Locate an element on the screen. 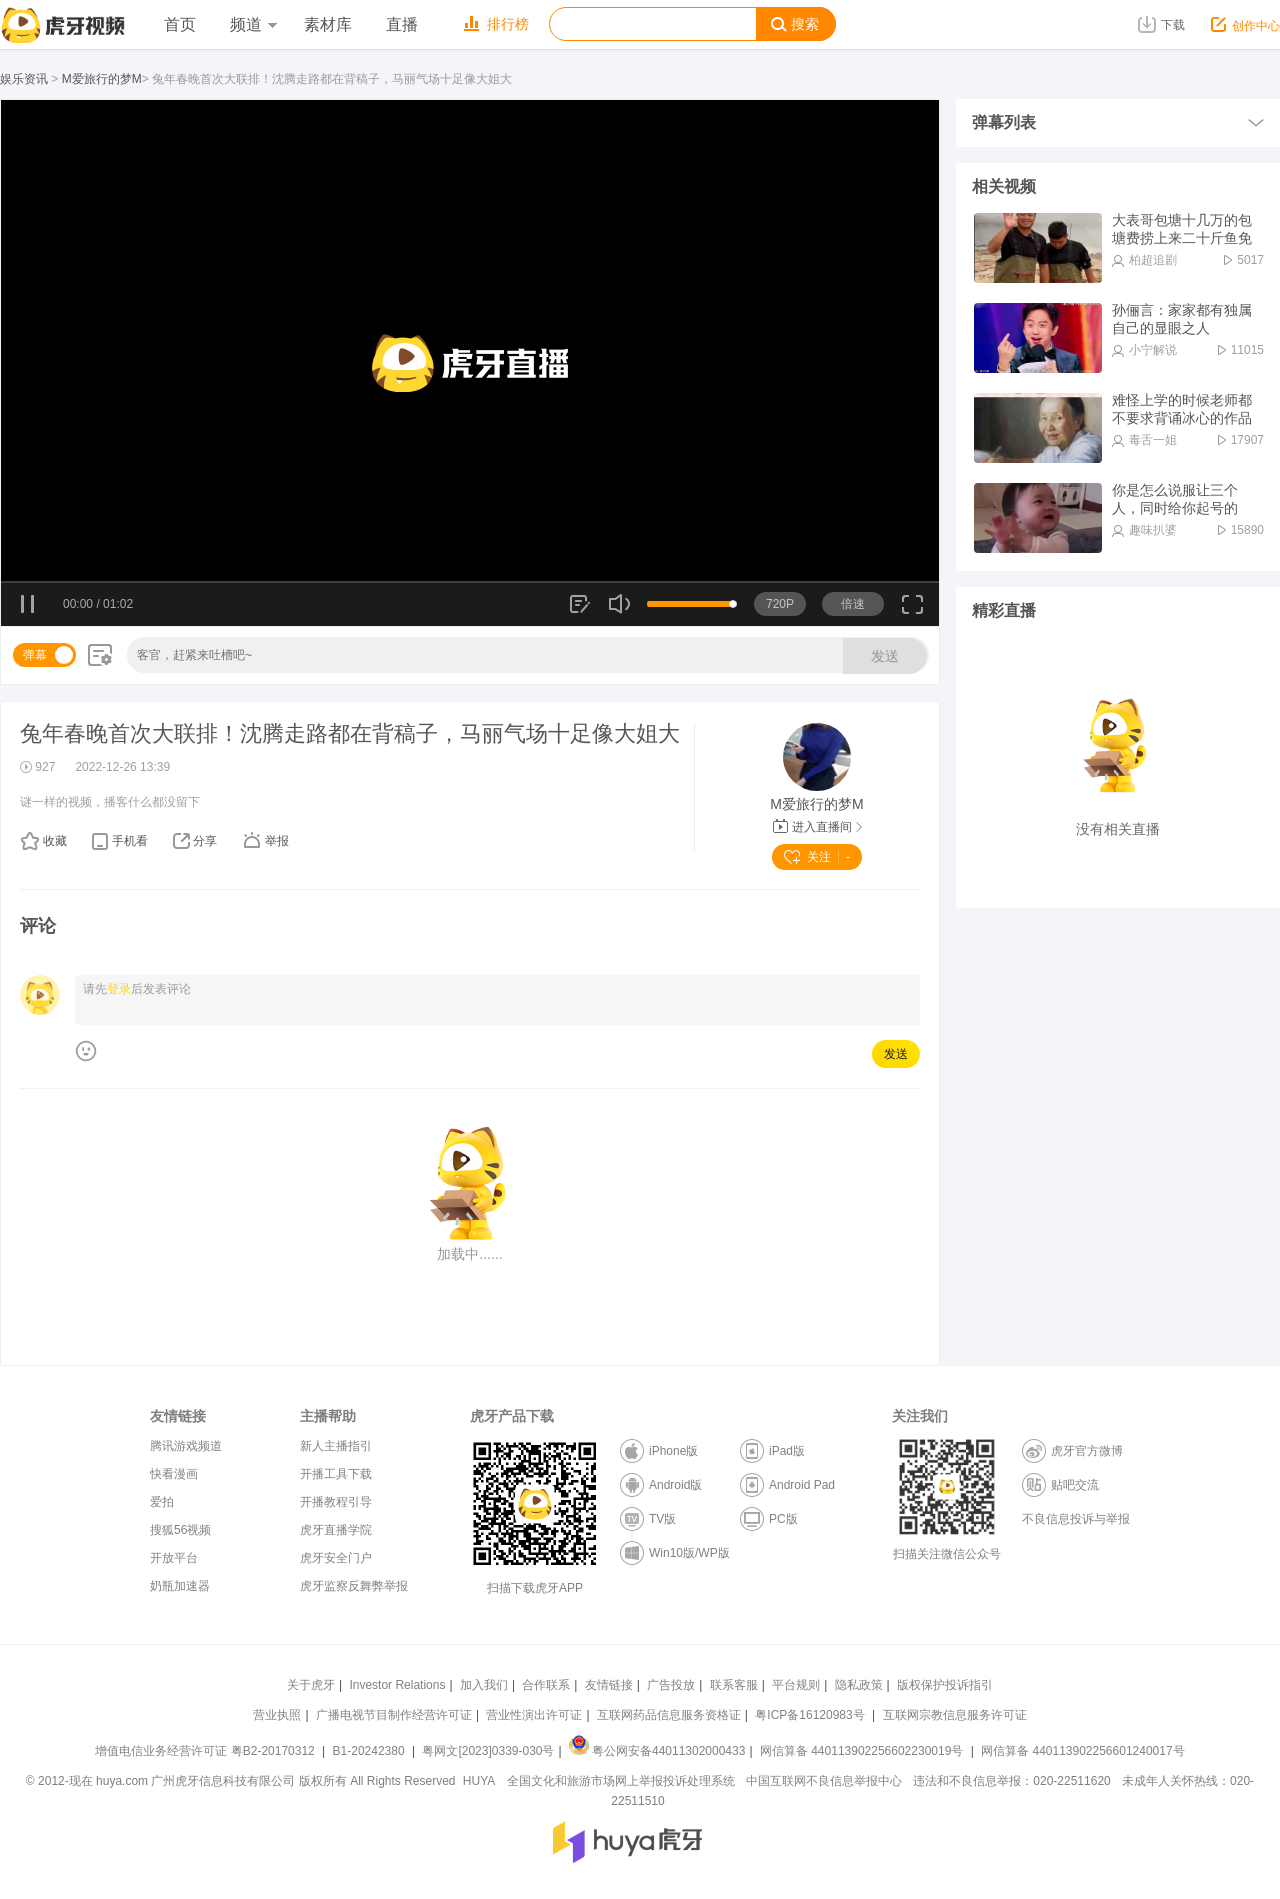  全屏 is located at coordinates (912, 611).